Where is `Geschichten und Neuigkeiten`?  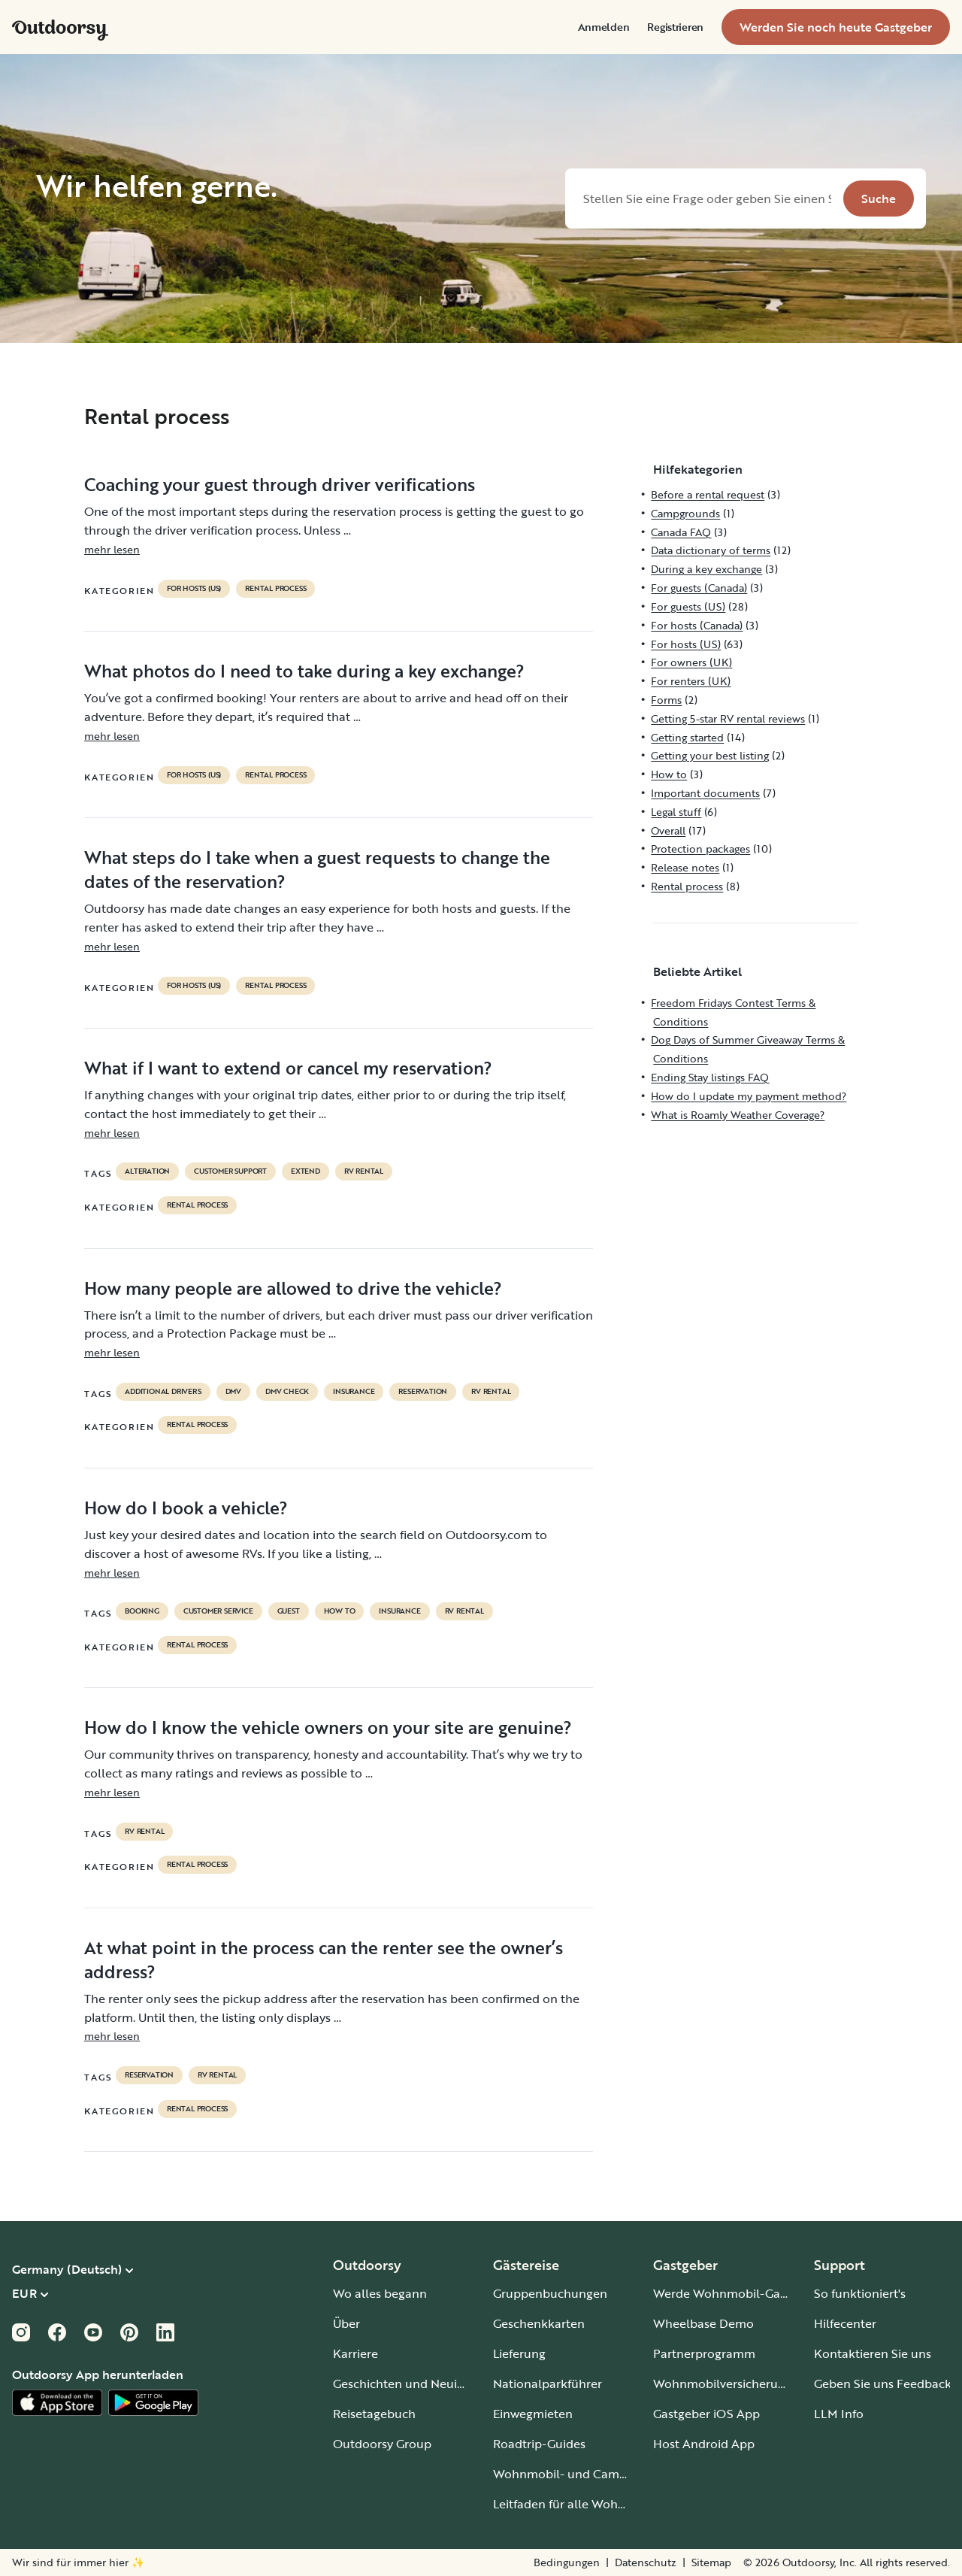 Geschichten und Neuigkeiten is located at coordinates (416, 2383).